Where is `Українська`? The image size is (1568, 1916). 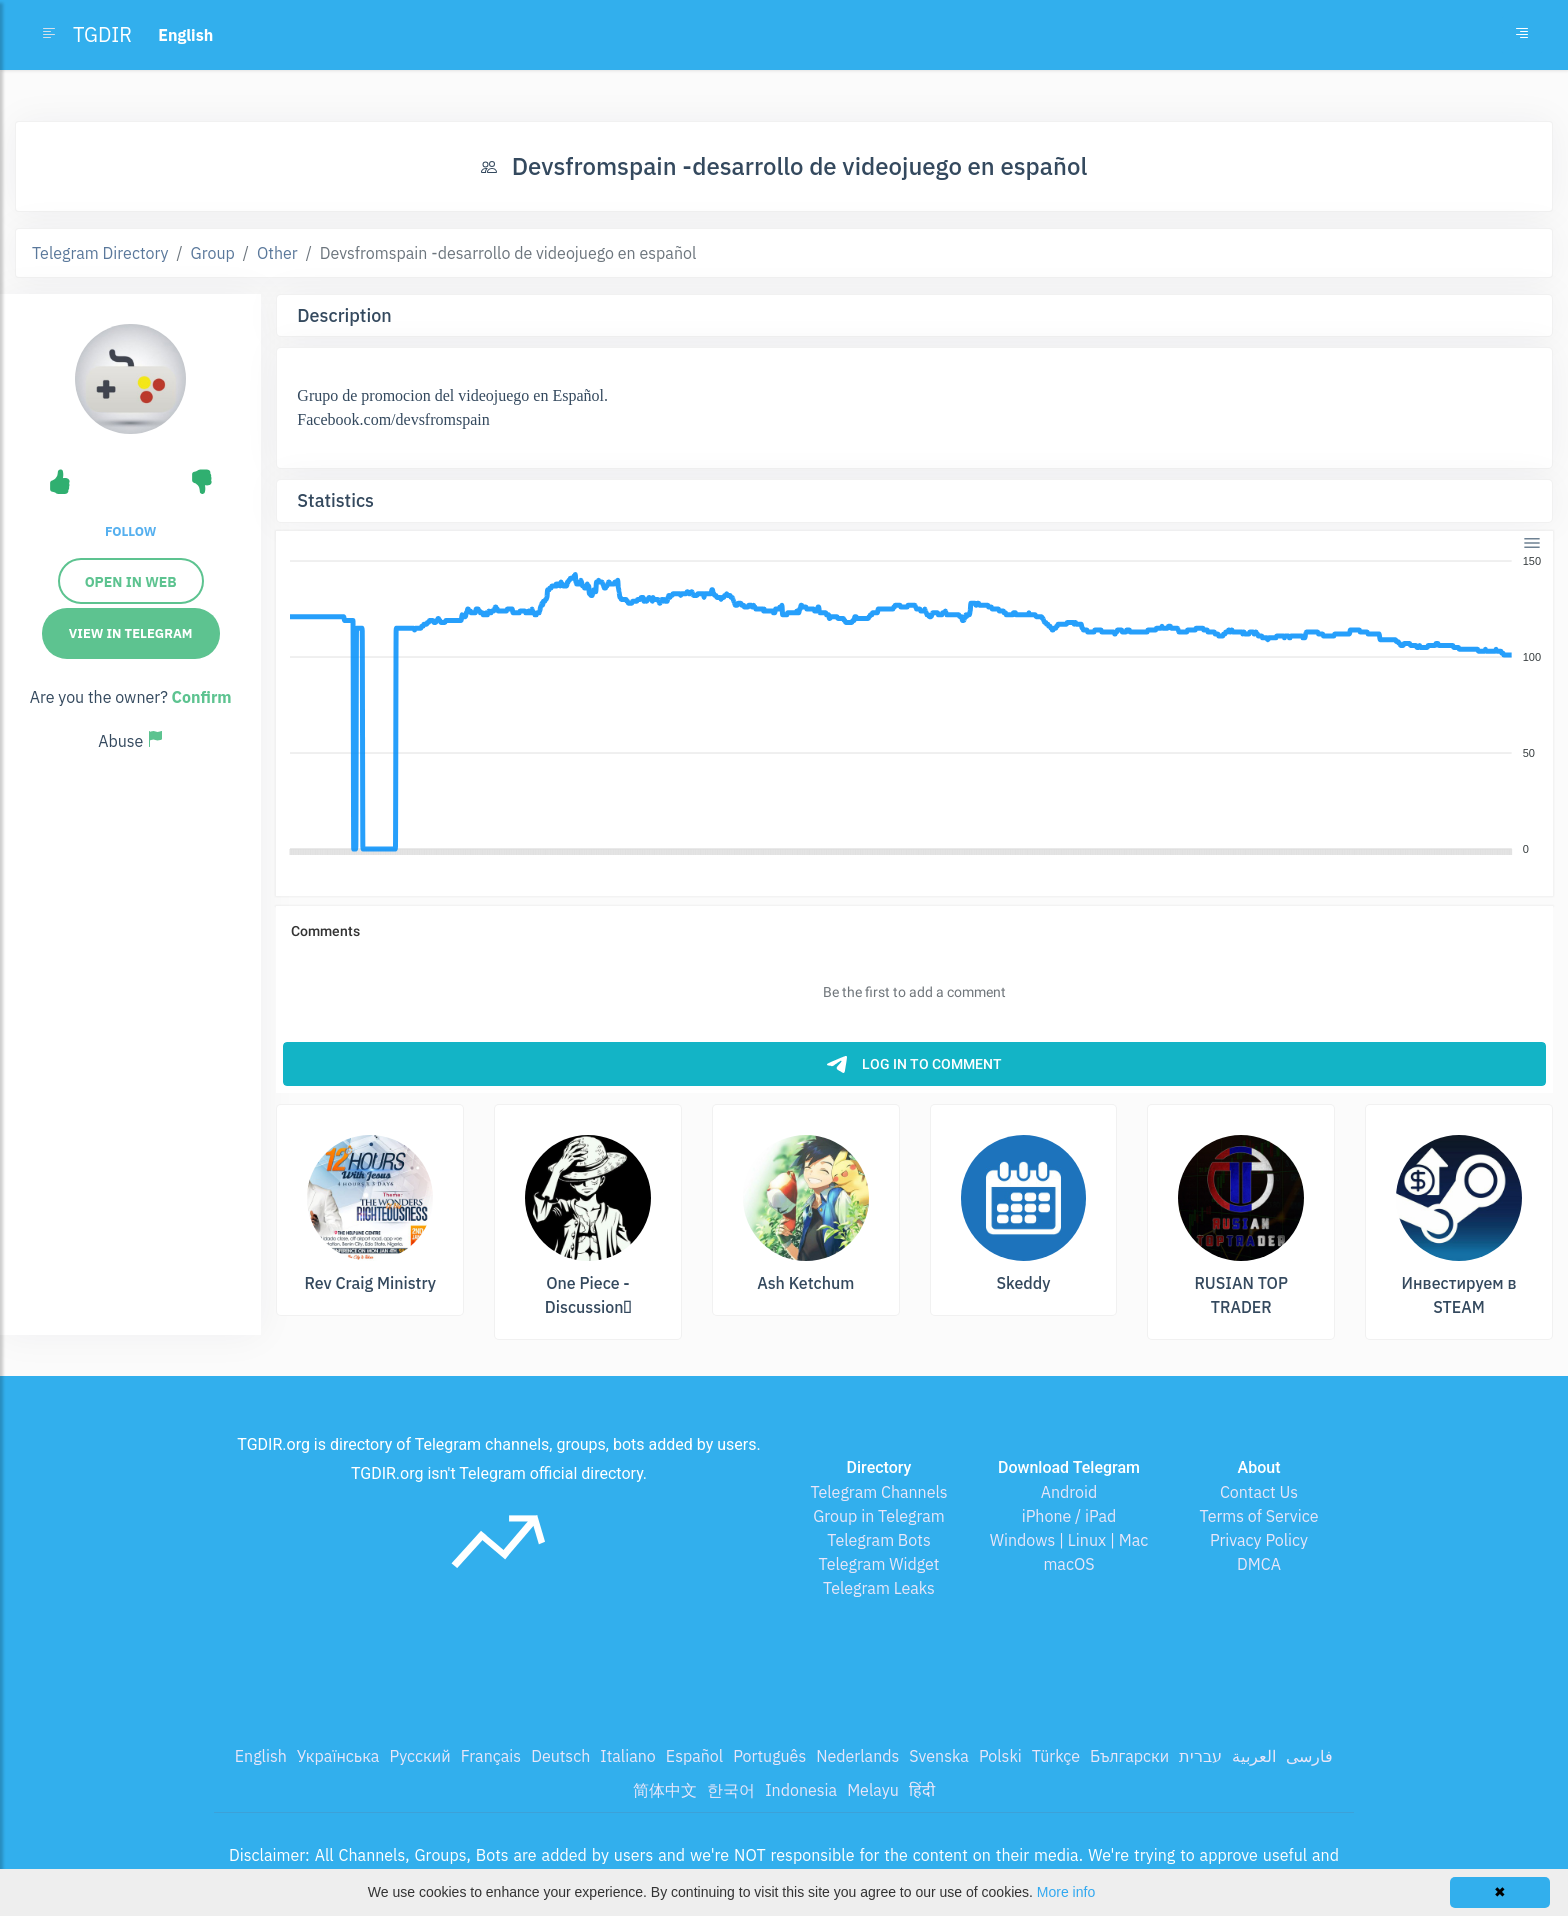
Українська is located at coordinates (338, 1756).